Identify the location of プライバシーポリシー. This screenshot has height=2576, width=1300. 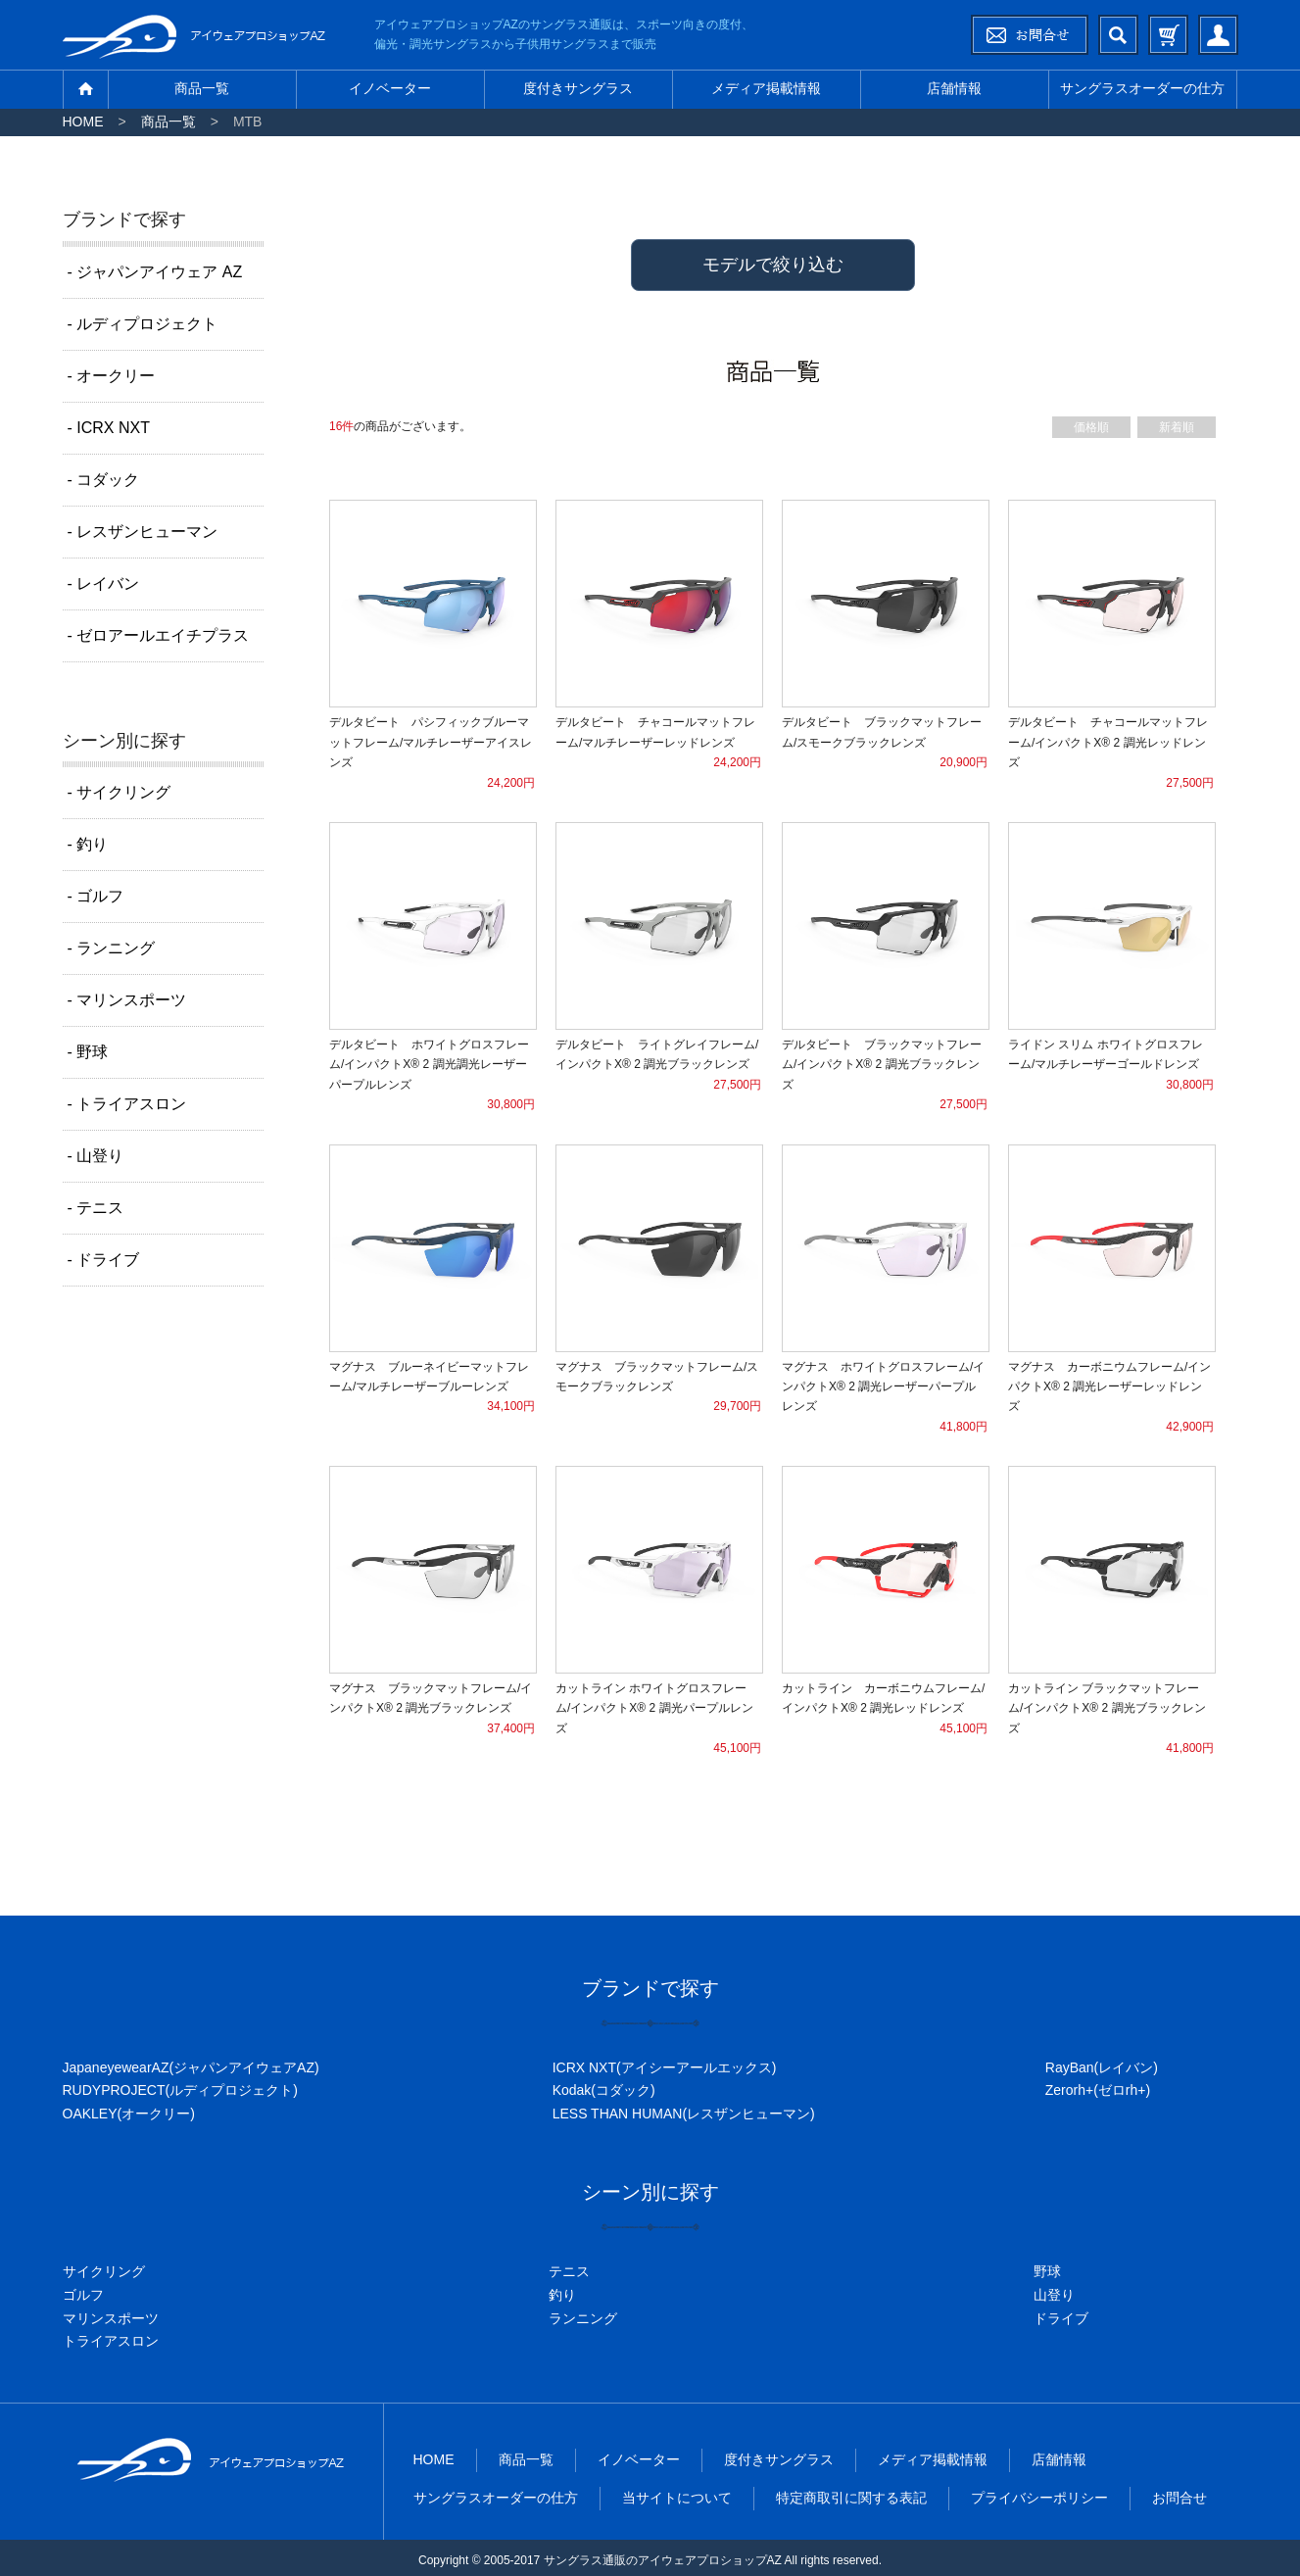
(1039, 2497).